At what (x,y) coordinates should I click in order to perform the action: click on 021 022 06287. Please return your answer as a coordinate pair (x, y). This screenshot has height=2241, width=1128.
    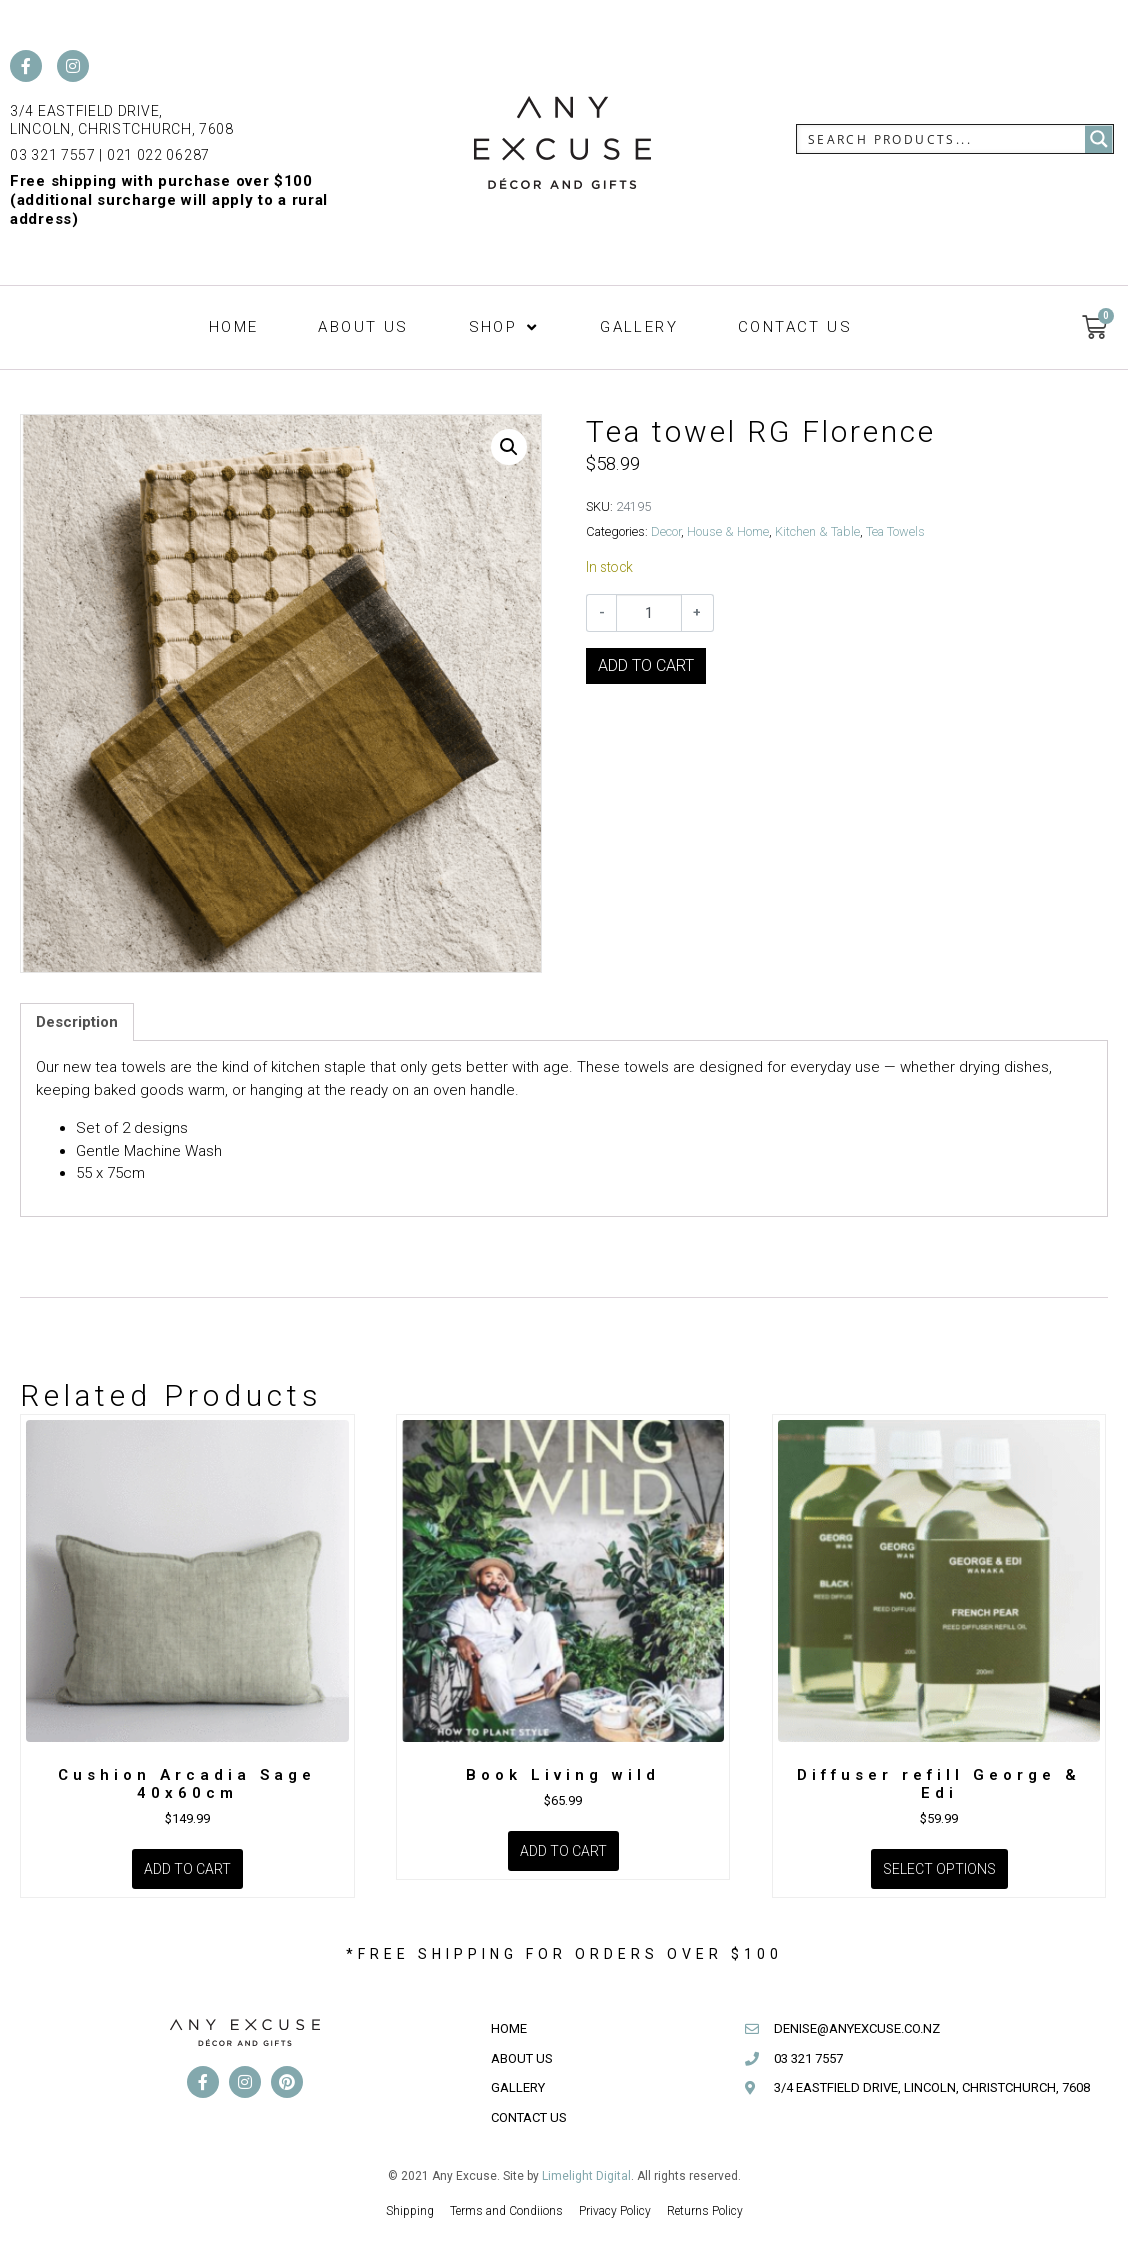
    Looking at the image, I should click on (158, 155).